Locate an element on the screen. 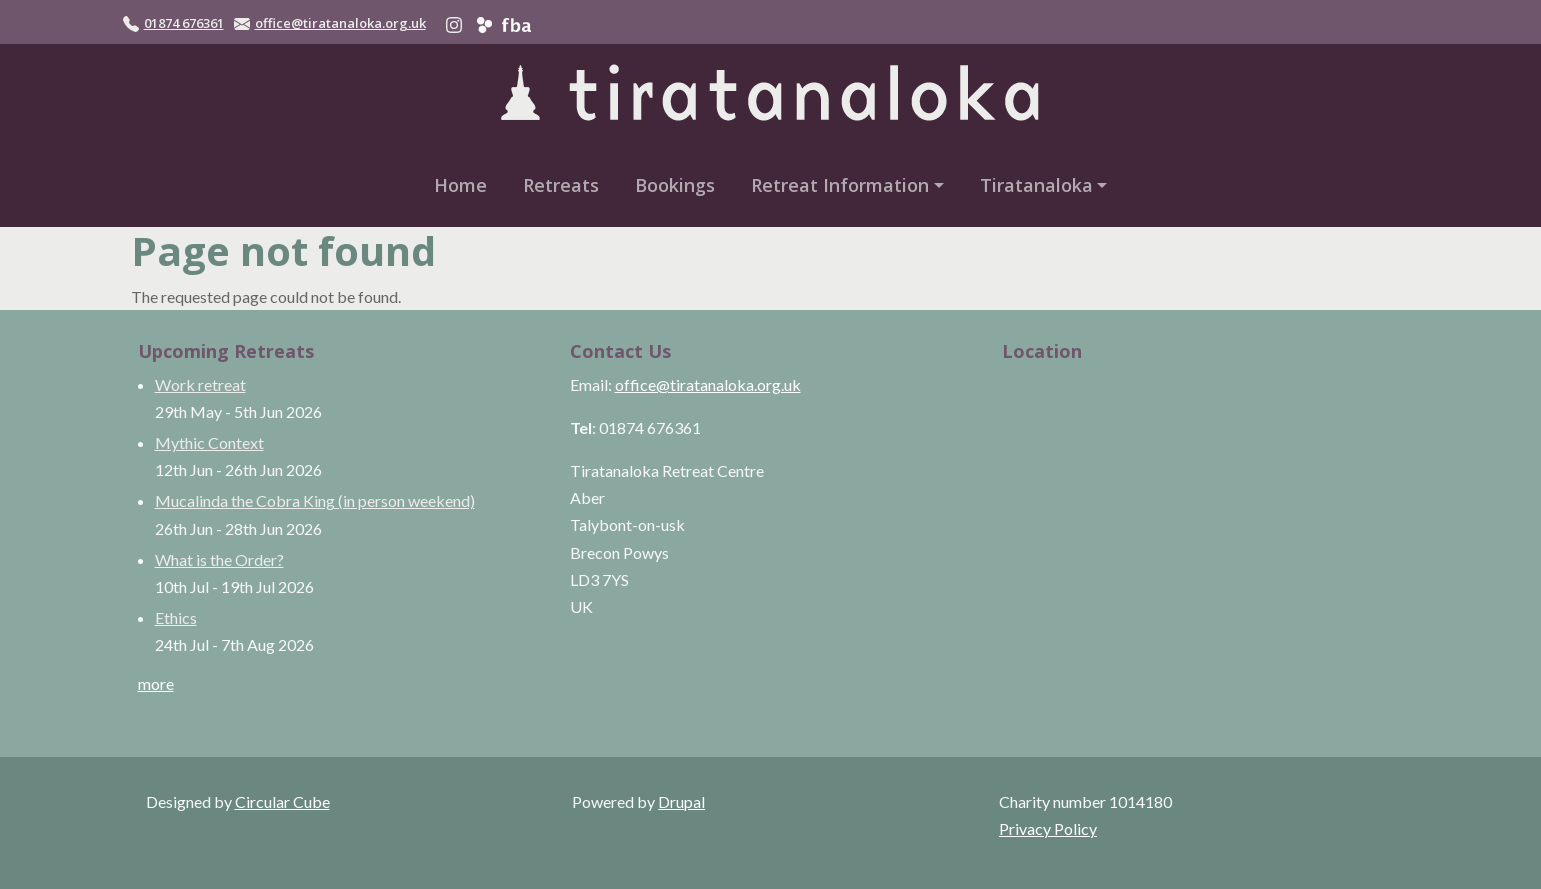  office@tiratanaloka.org.uk is located at coordinates (340, 23).